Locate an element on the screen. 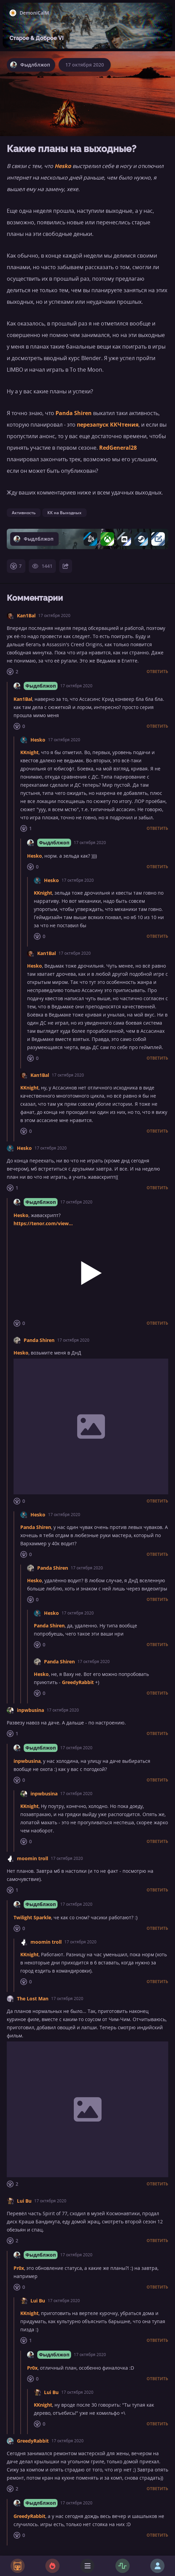  GreedyRabbit is located at coordinates (78, 1682).